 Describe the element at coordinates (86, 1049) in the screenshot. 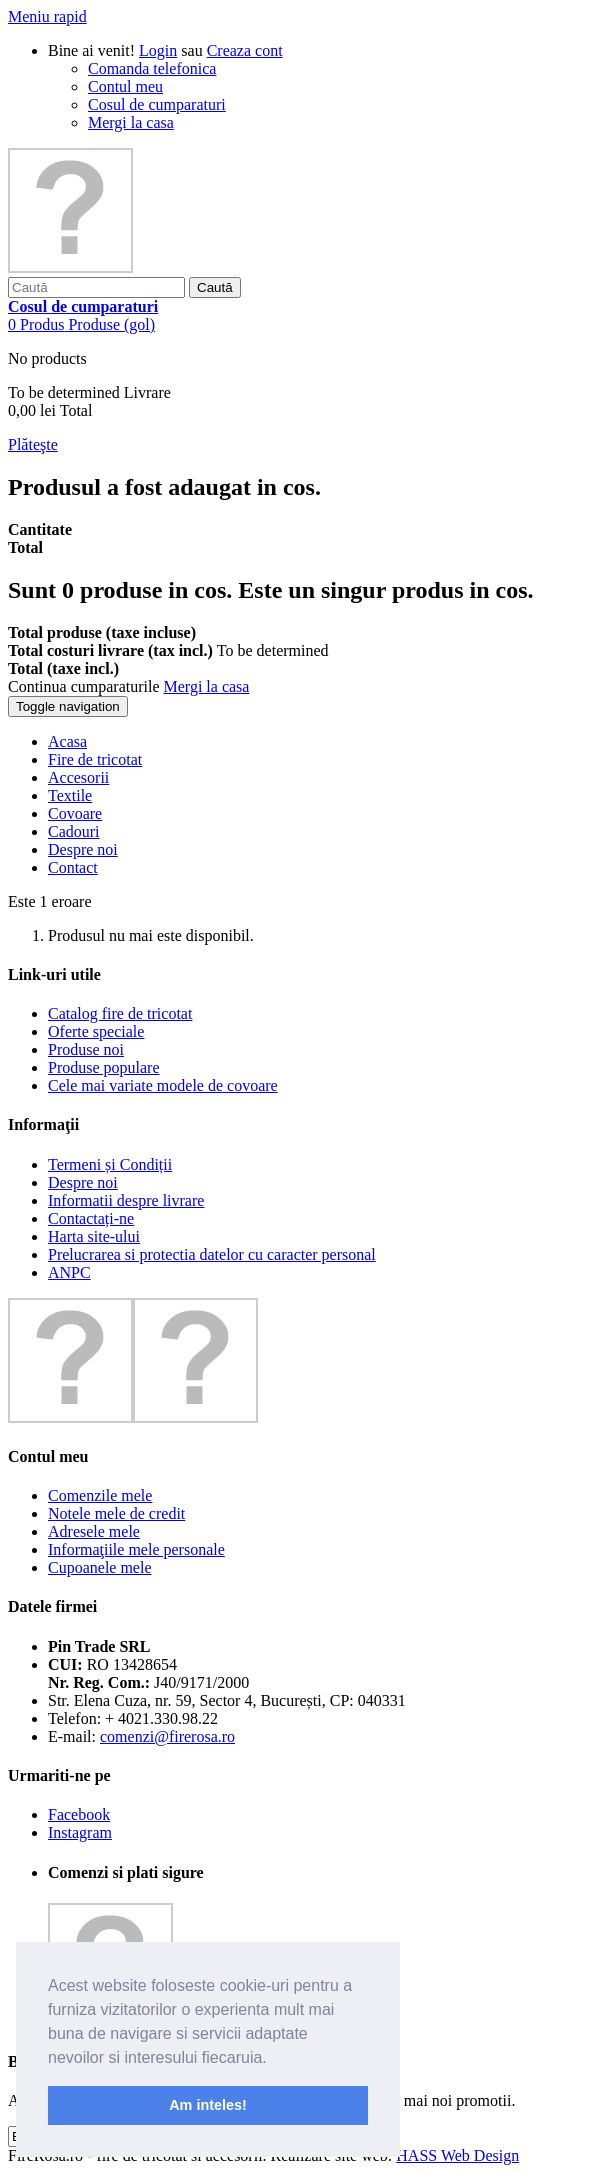

I see `Produse noi` at that location.